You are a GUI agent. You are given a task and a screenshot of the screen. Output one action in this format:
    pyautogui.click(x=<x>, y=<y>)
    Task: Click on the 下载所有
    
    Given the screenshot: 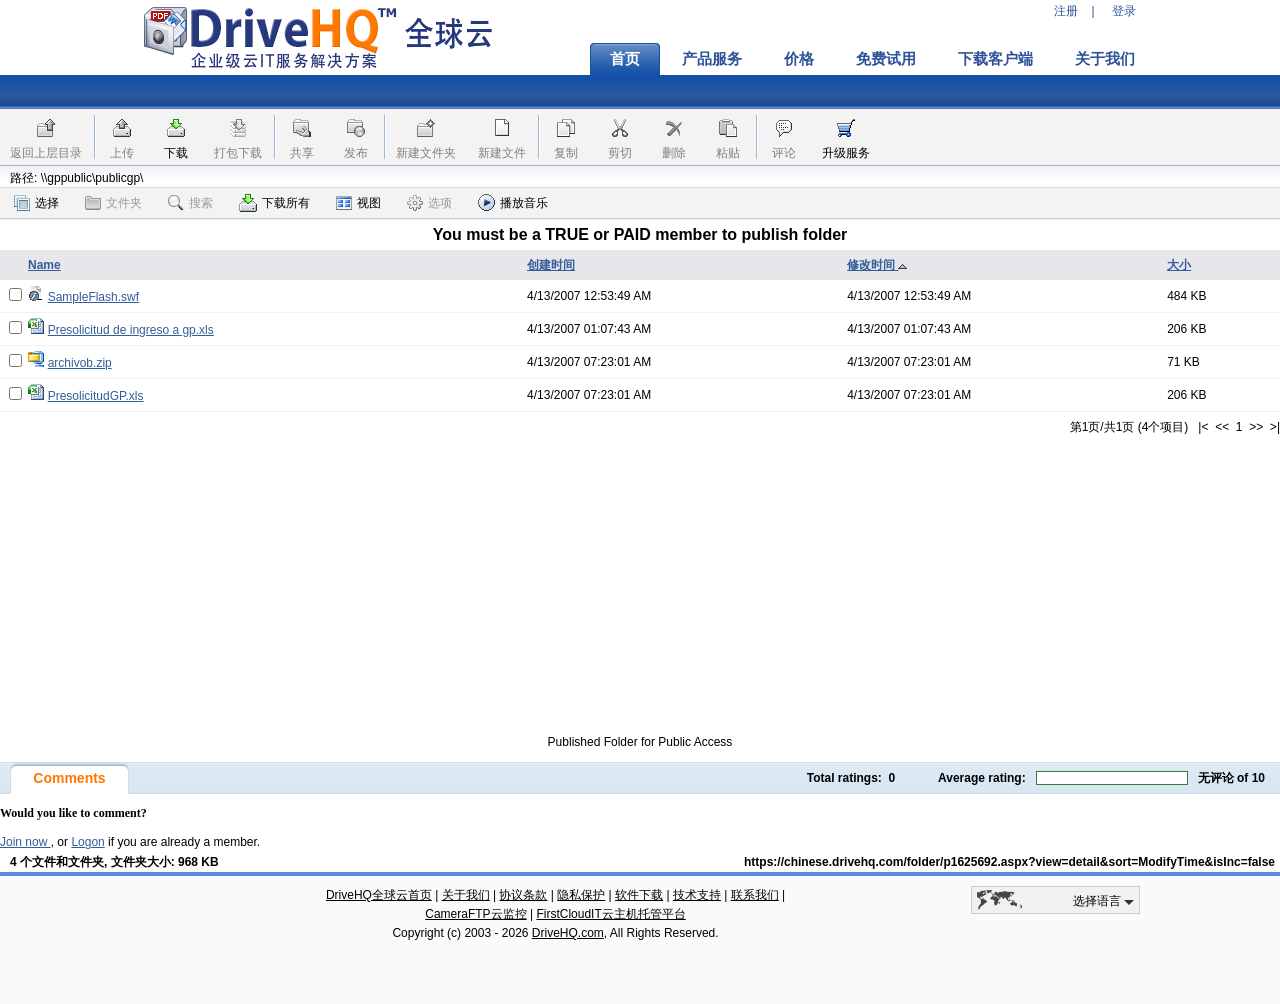 What is the action you would take?
    pyautogui.click(x=274, y=203)
    